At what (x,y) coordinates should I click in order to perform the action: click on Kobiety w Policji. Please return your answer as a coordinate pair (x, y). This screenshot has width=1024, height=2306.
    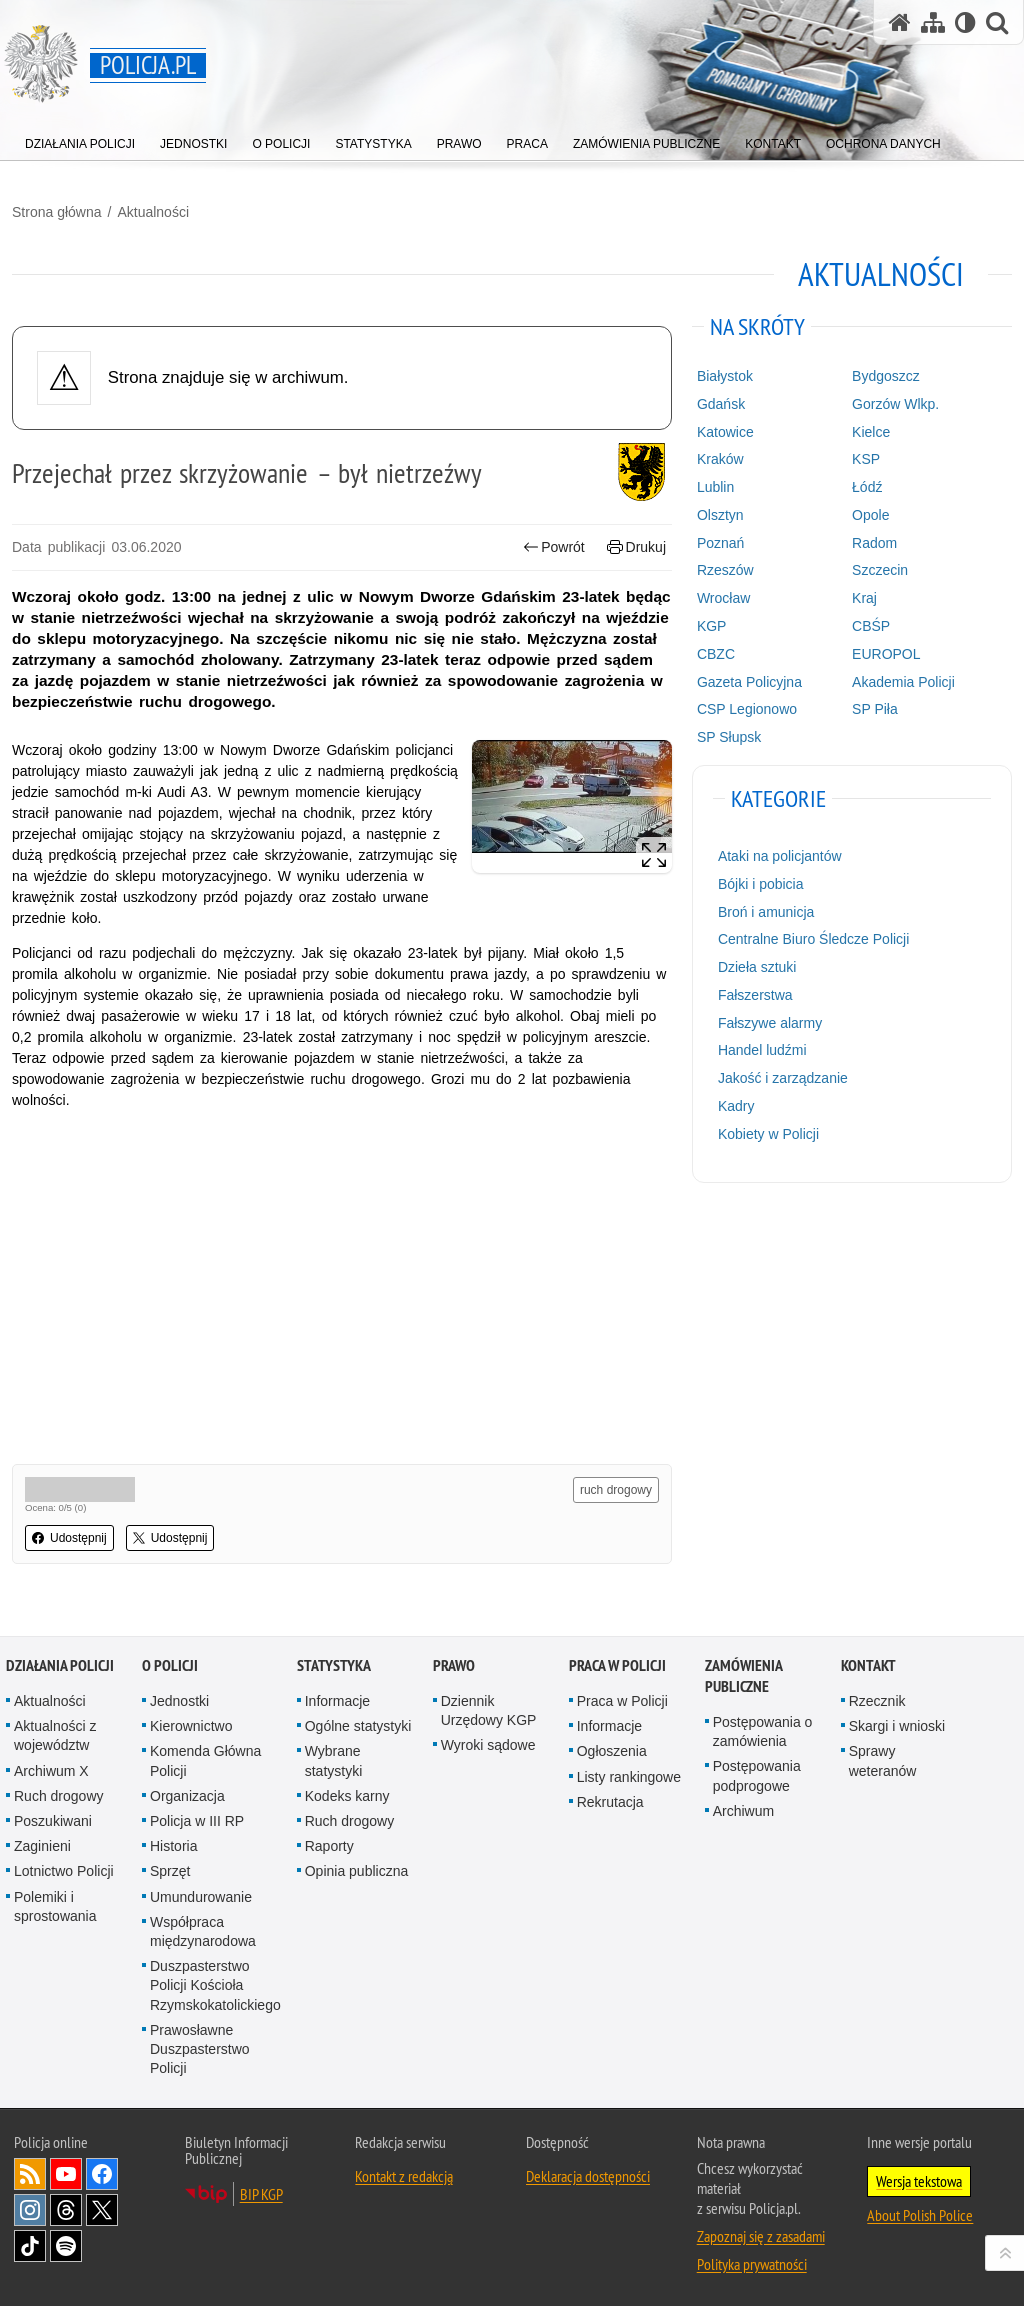
    Looking at the image, I should click on (768, 1134).